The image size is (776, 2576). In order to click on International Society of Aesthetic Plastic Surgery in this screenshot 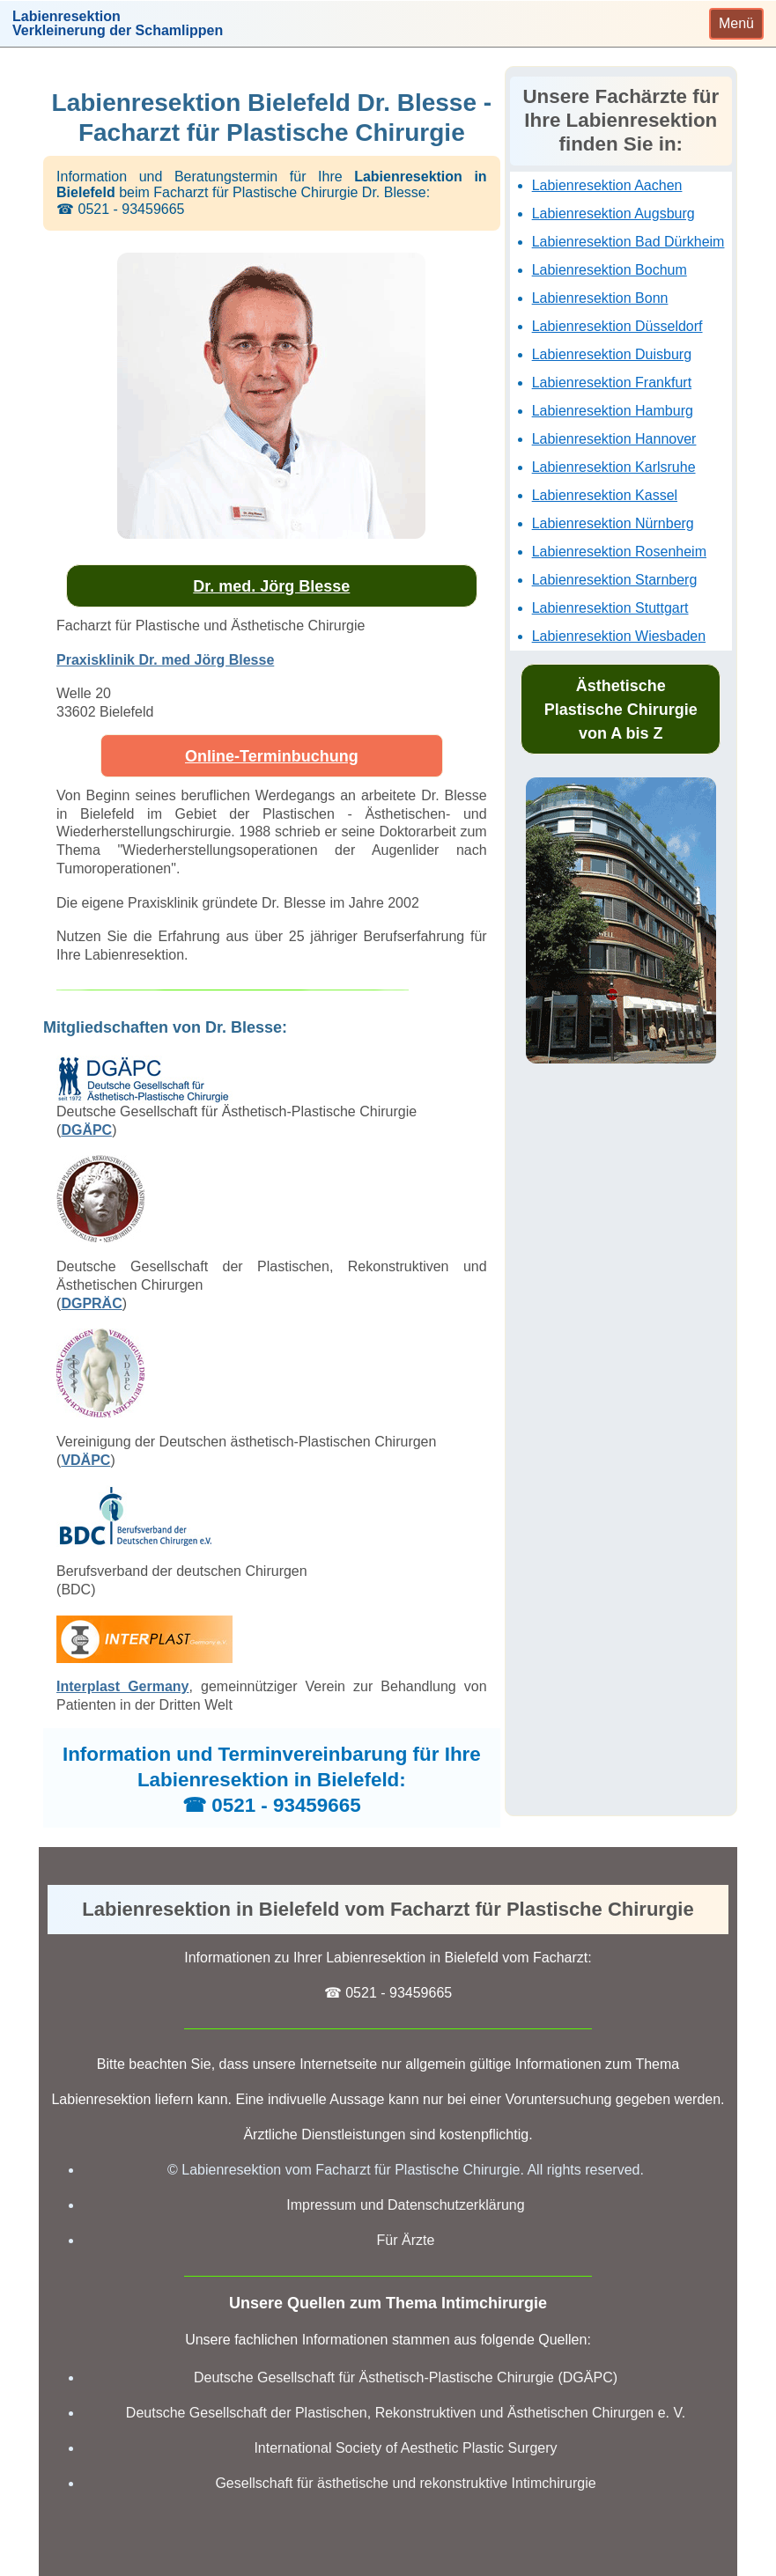, I will do `click(405, 2447)`.